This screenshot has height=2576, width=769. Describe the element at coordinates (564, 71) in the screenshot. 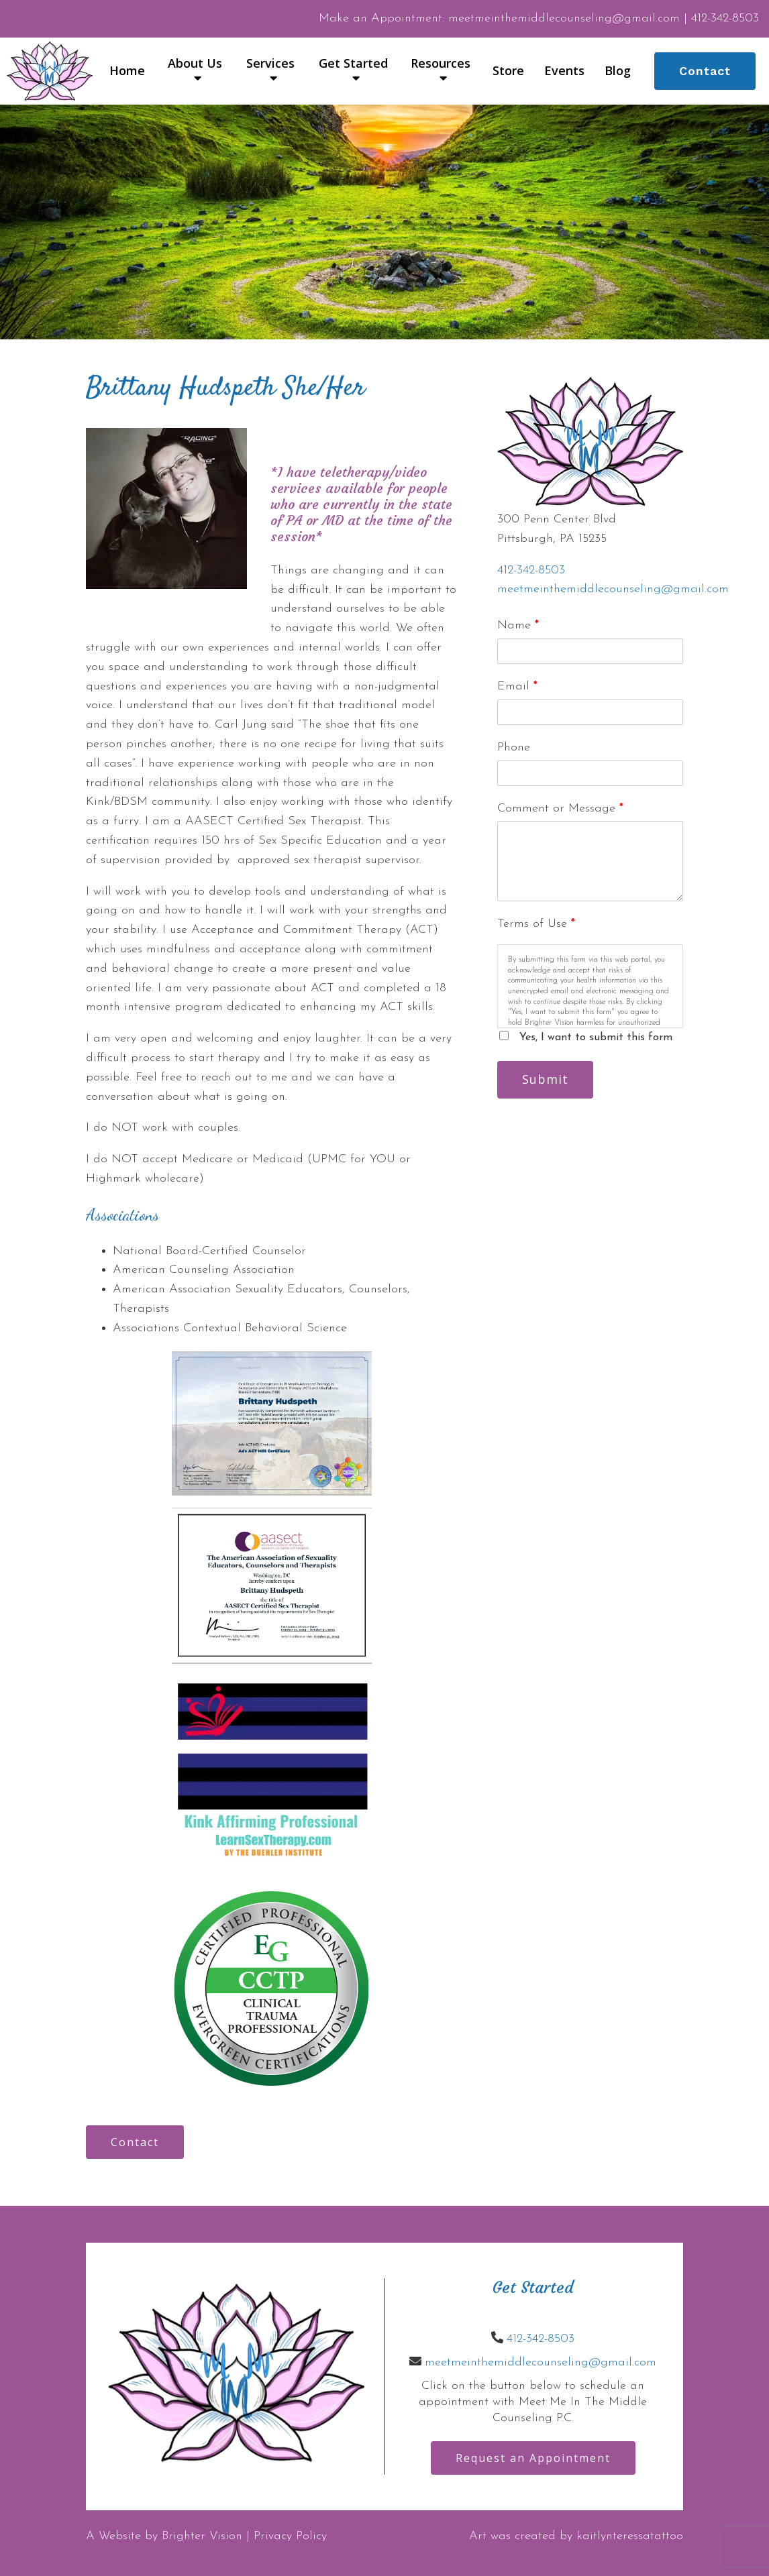

I see `Events` at that location.